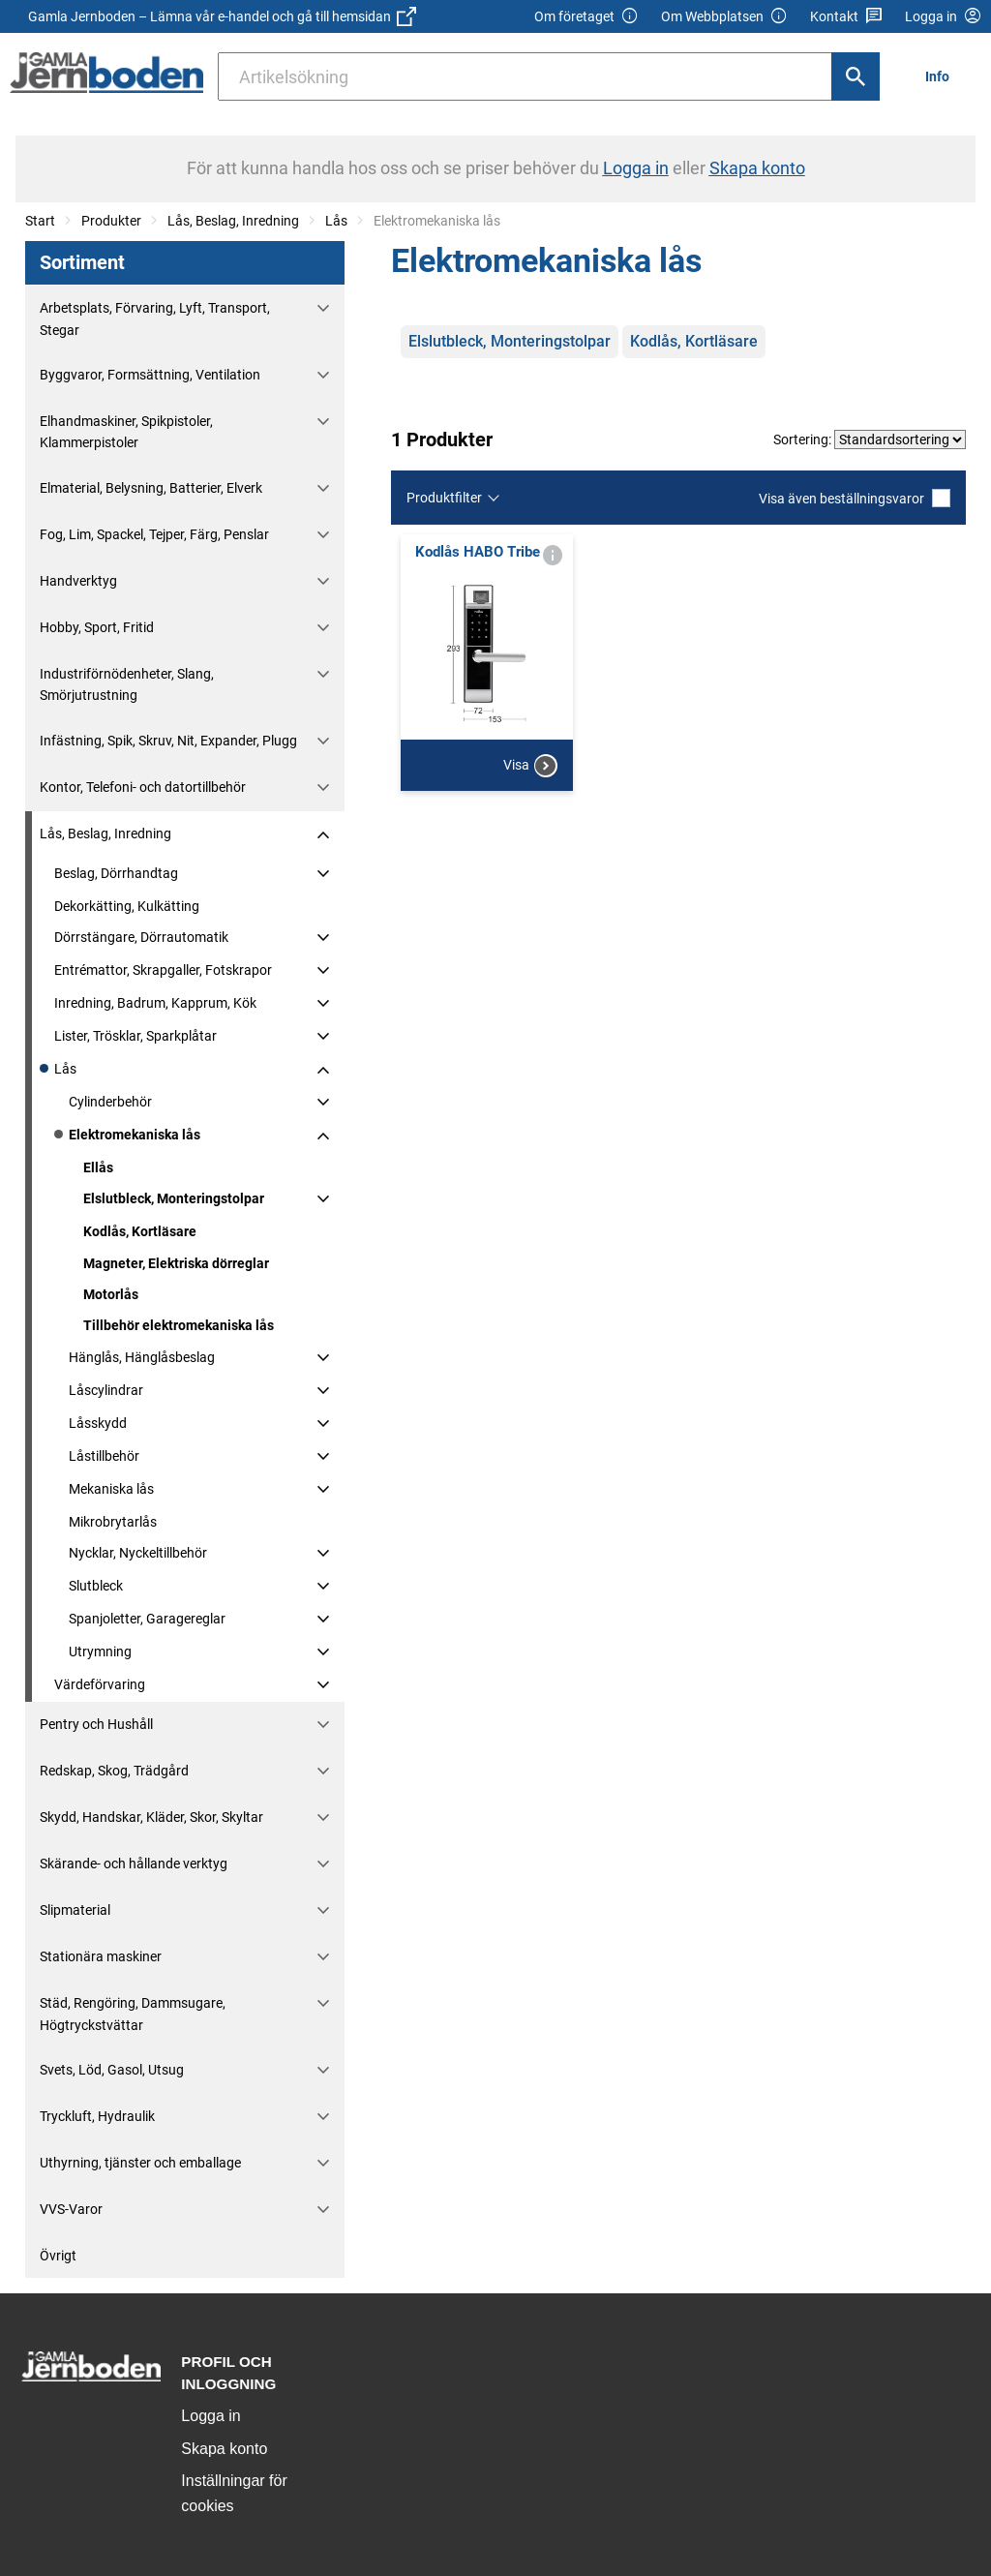  I want to click on Ellås, so click(98, 1167).